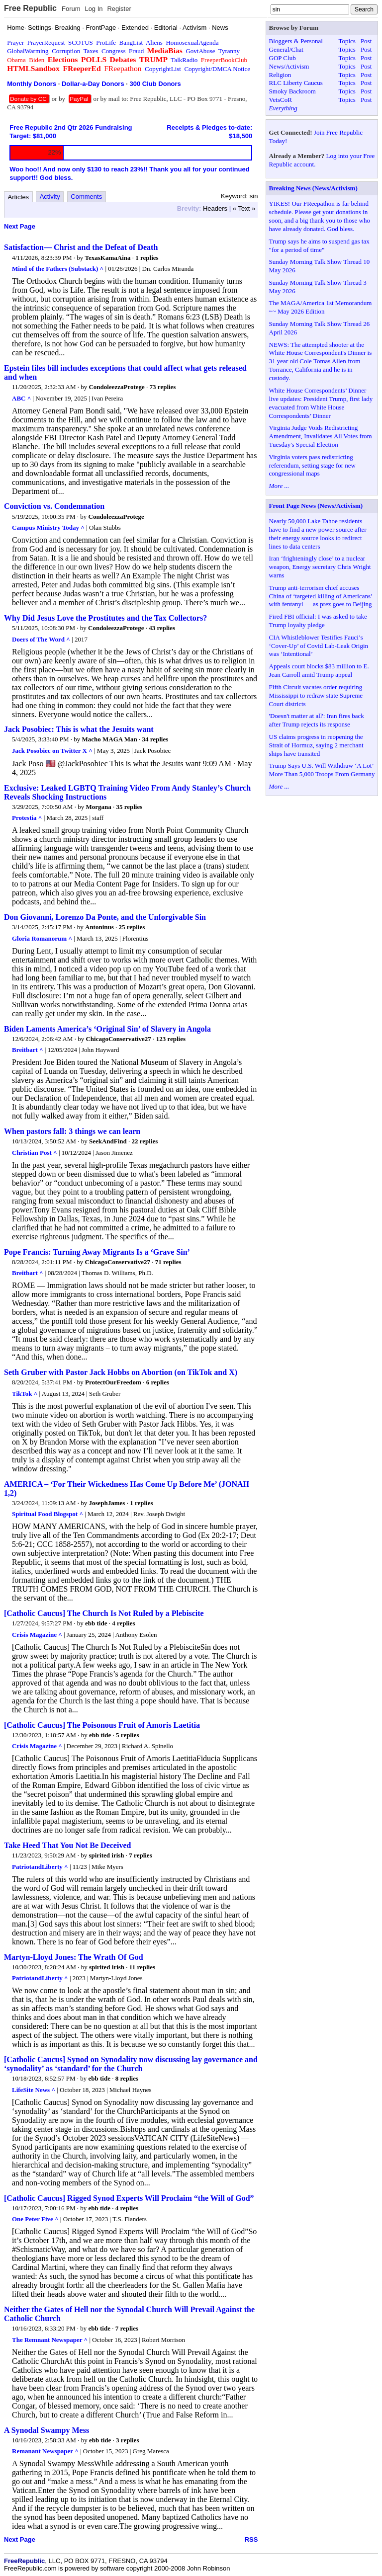 This screenshot has width=382, height=2576. What do you see at coordinates (35, 2219) in the screenshot?
I see `One Peter Five ^` at bounding box center [35, 2219].